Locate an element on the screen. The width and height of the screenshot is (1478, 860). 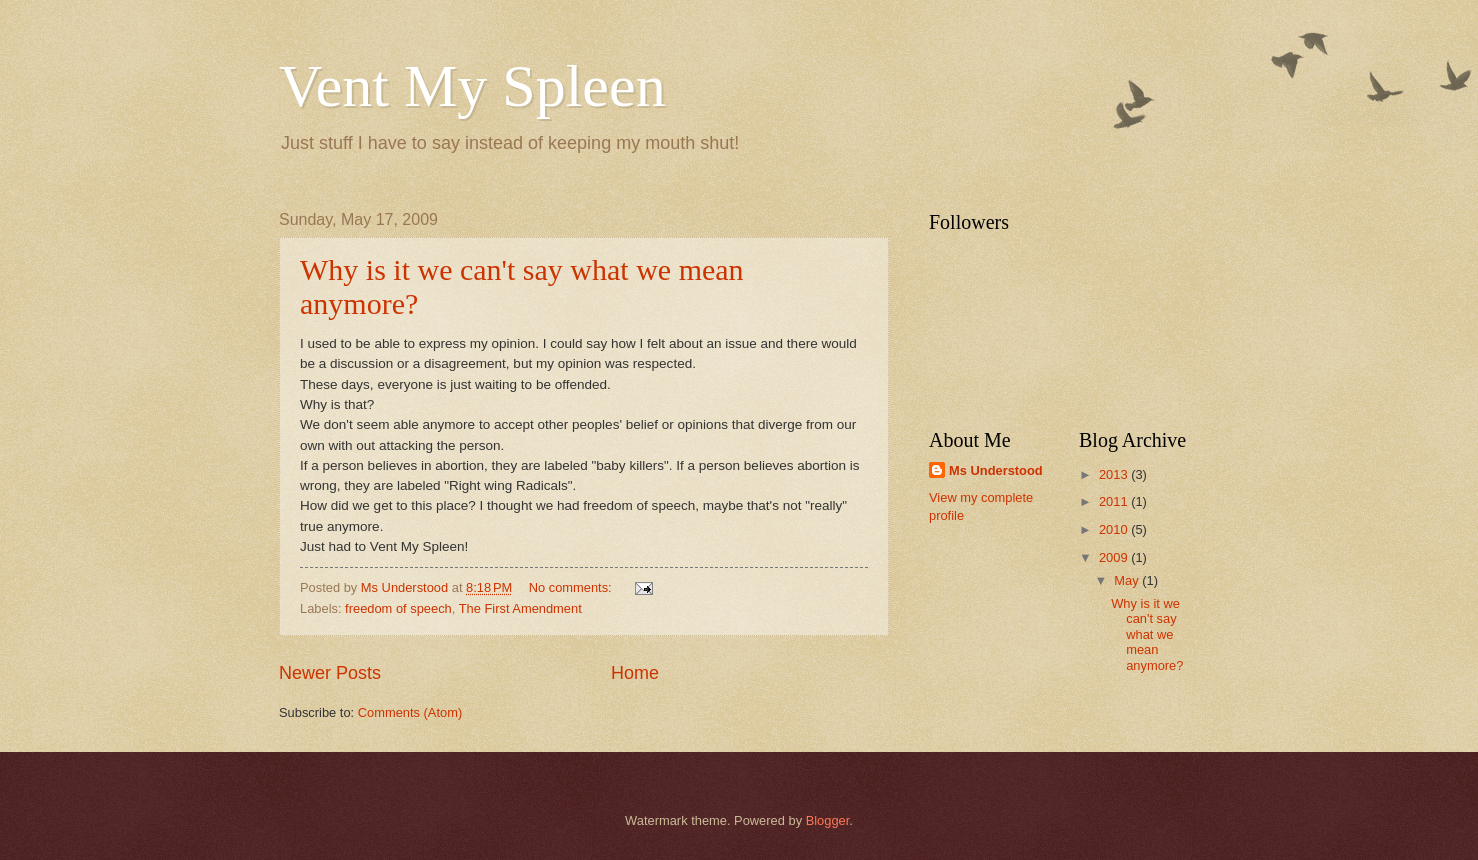
Comments (Atom) is located at coordinates (410, 712).